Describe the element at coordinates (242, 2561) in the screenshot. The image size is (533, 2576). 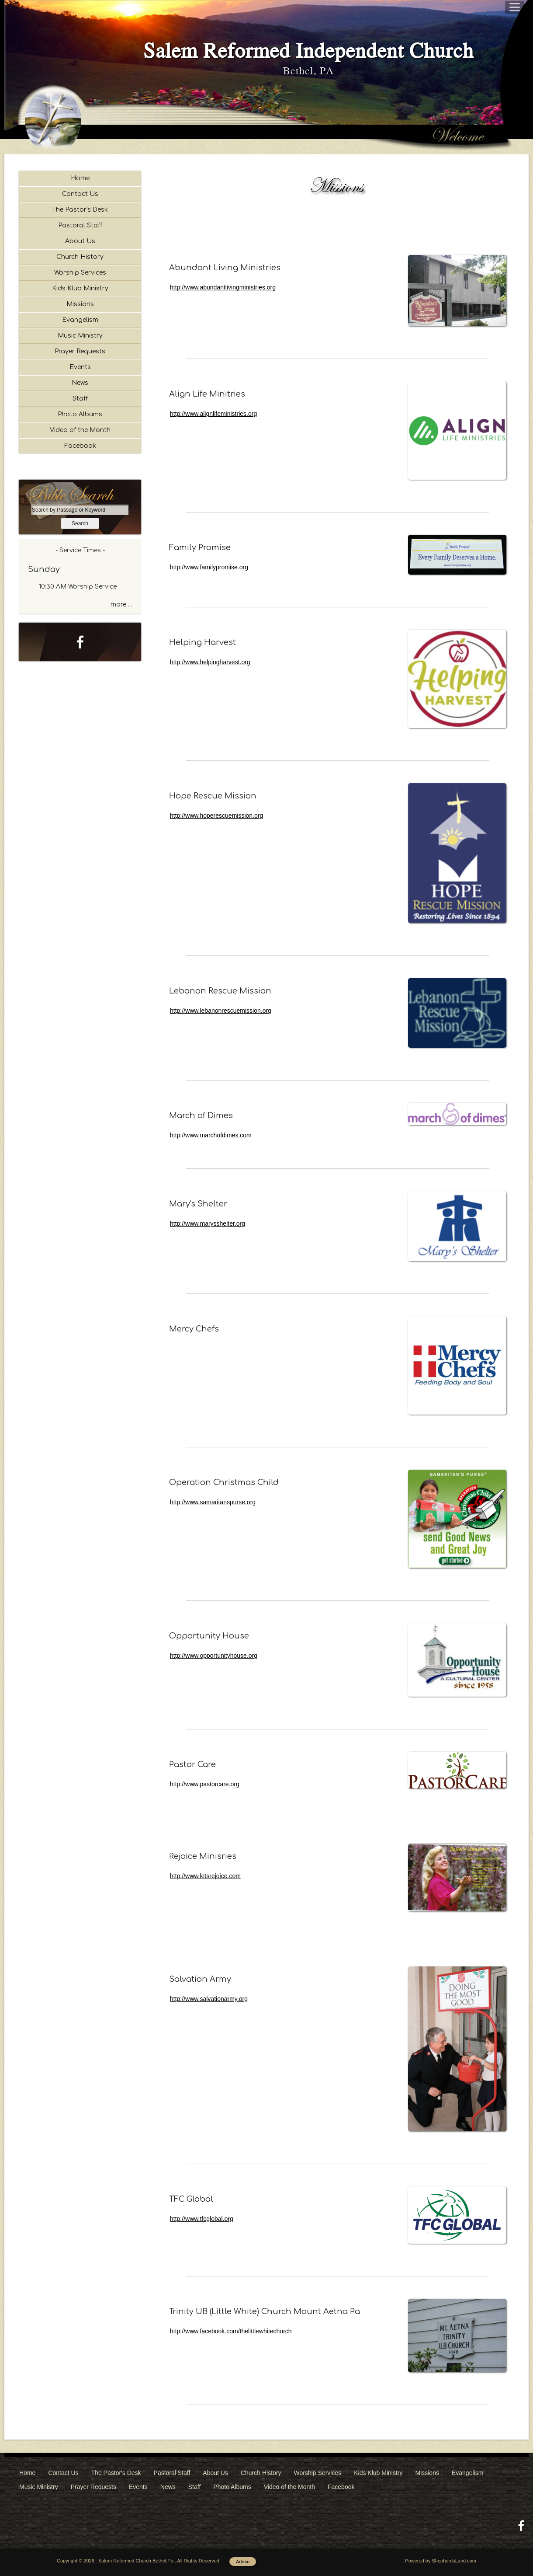
I see `Admin` at that location.